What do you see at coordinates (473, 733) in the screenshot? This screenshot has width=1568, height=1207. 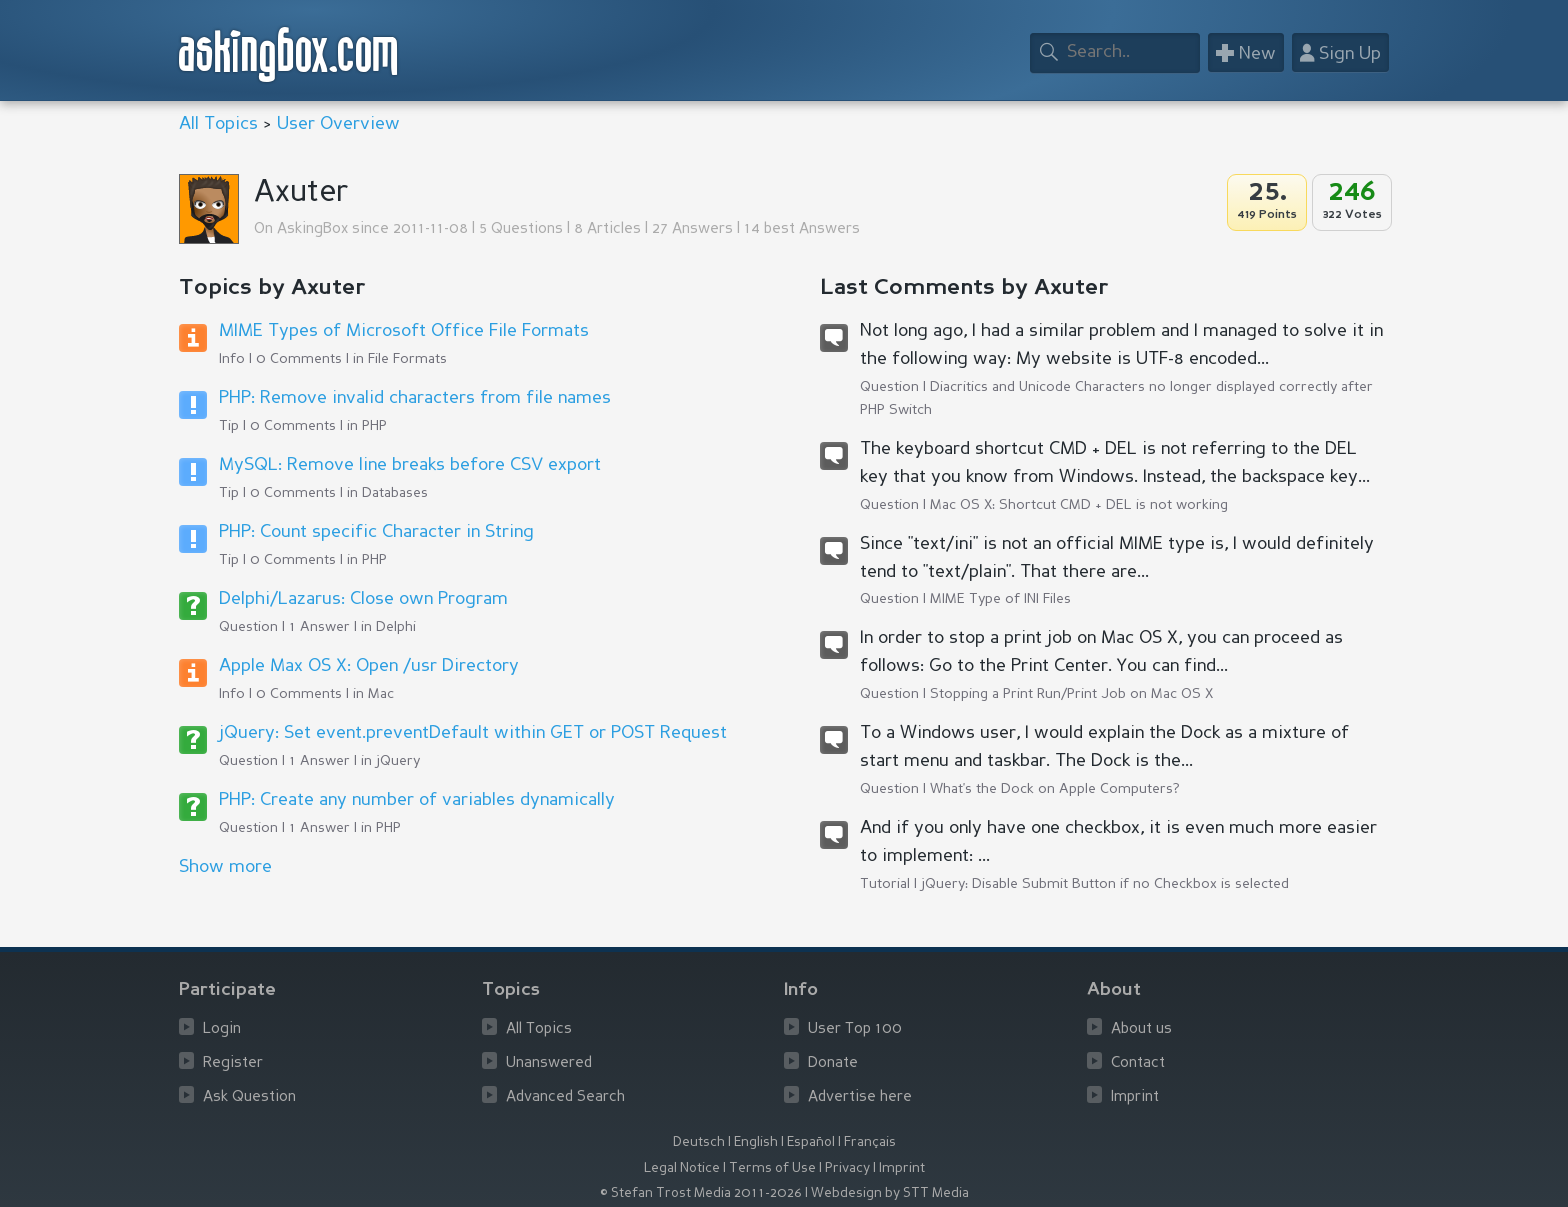 I see `jQuery: Set event.preventDefault within GET or POST Request` at bounding box center [473, 733].